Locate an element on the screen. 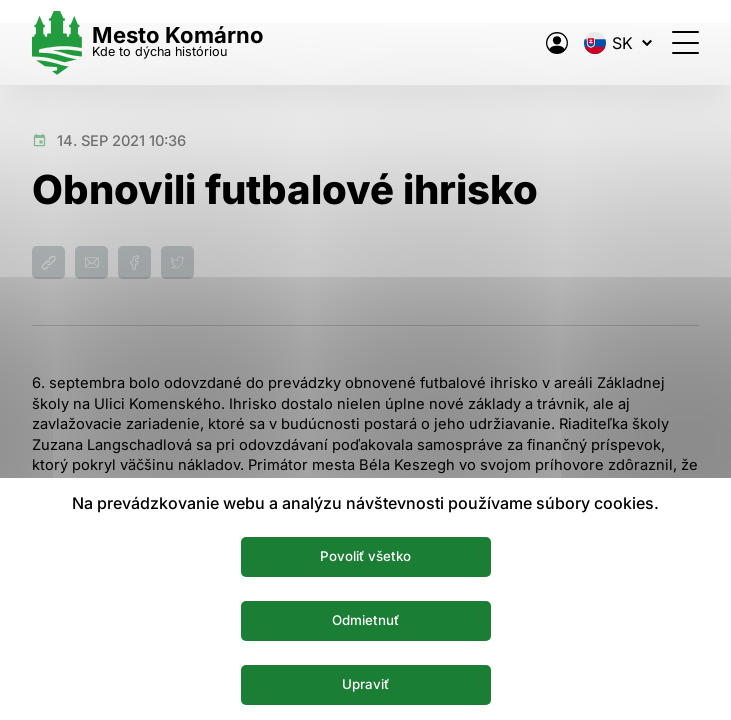  [Otvoriť menu] is located at coordinates (685, 42).